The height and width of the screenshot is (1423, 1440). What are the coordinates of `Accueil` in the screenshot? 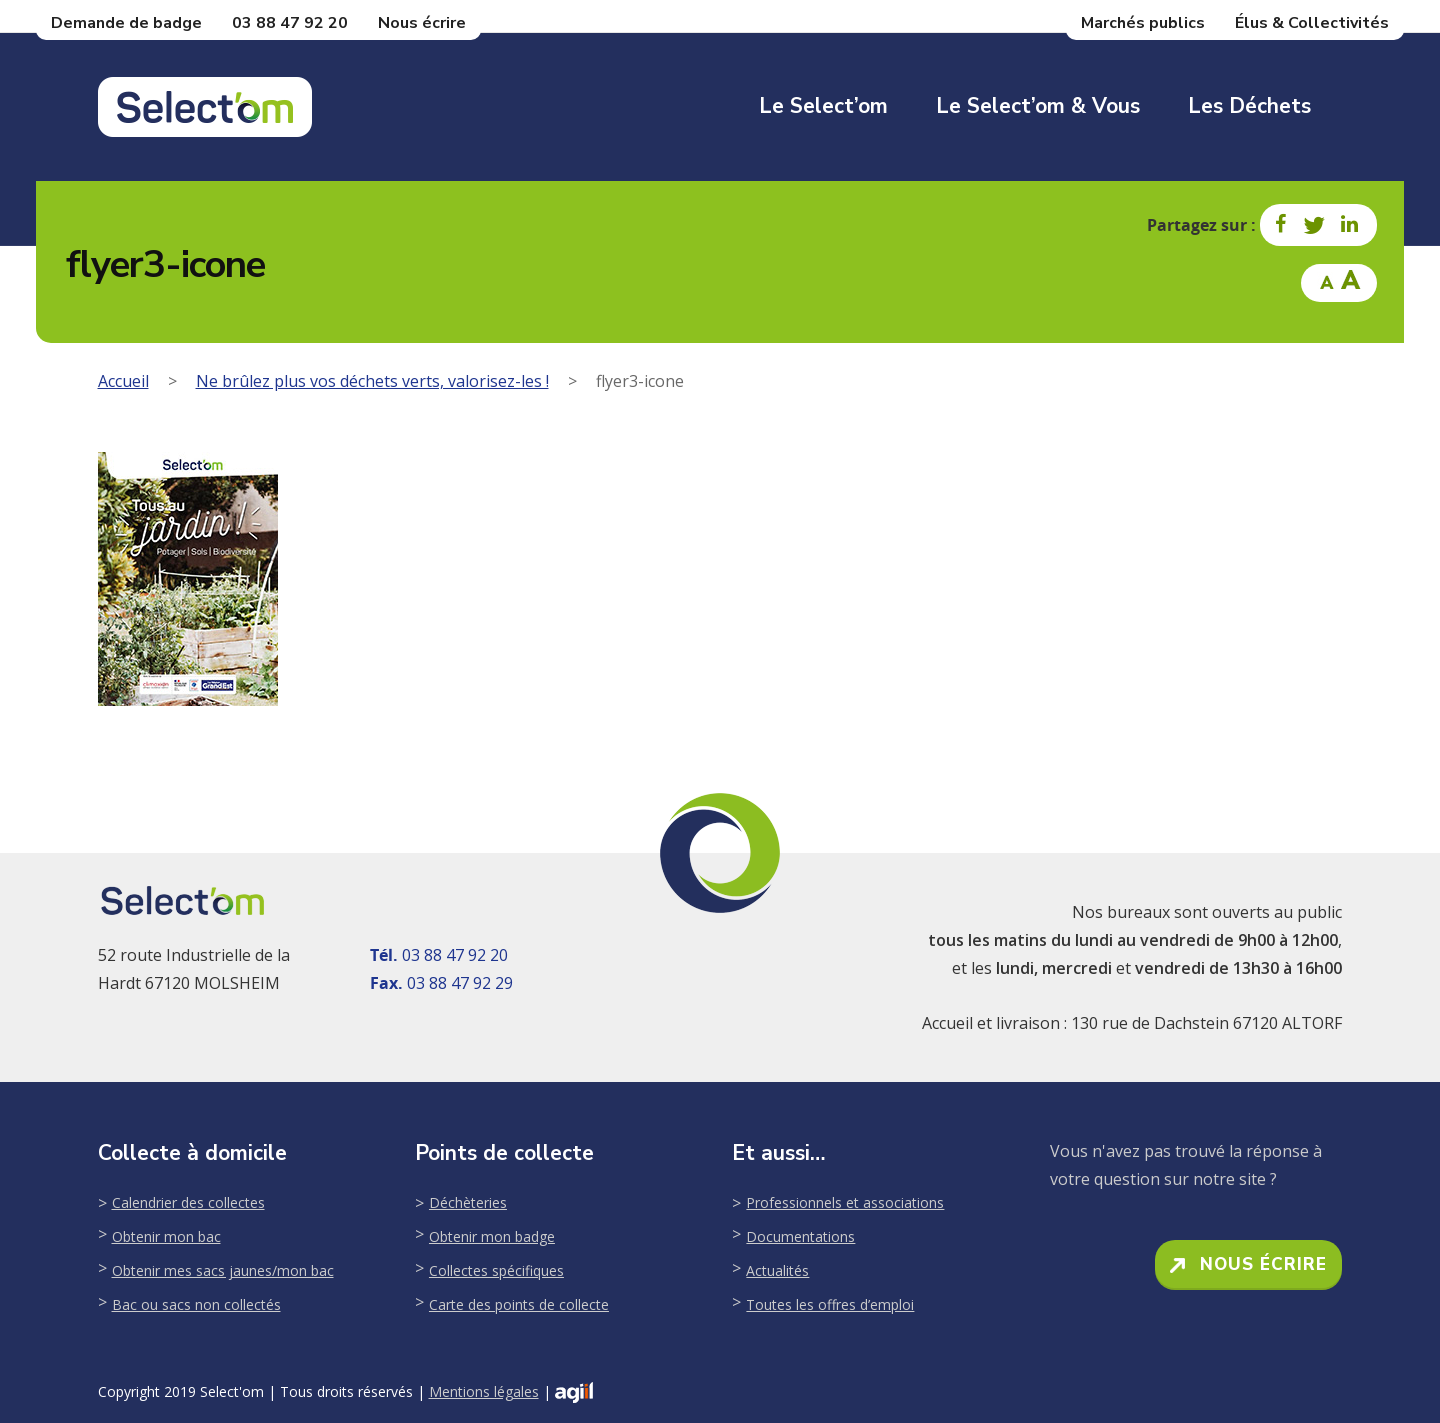 It's located at (123, 381).